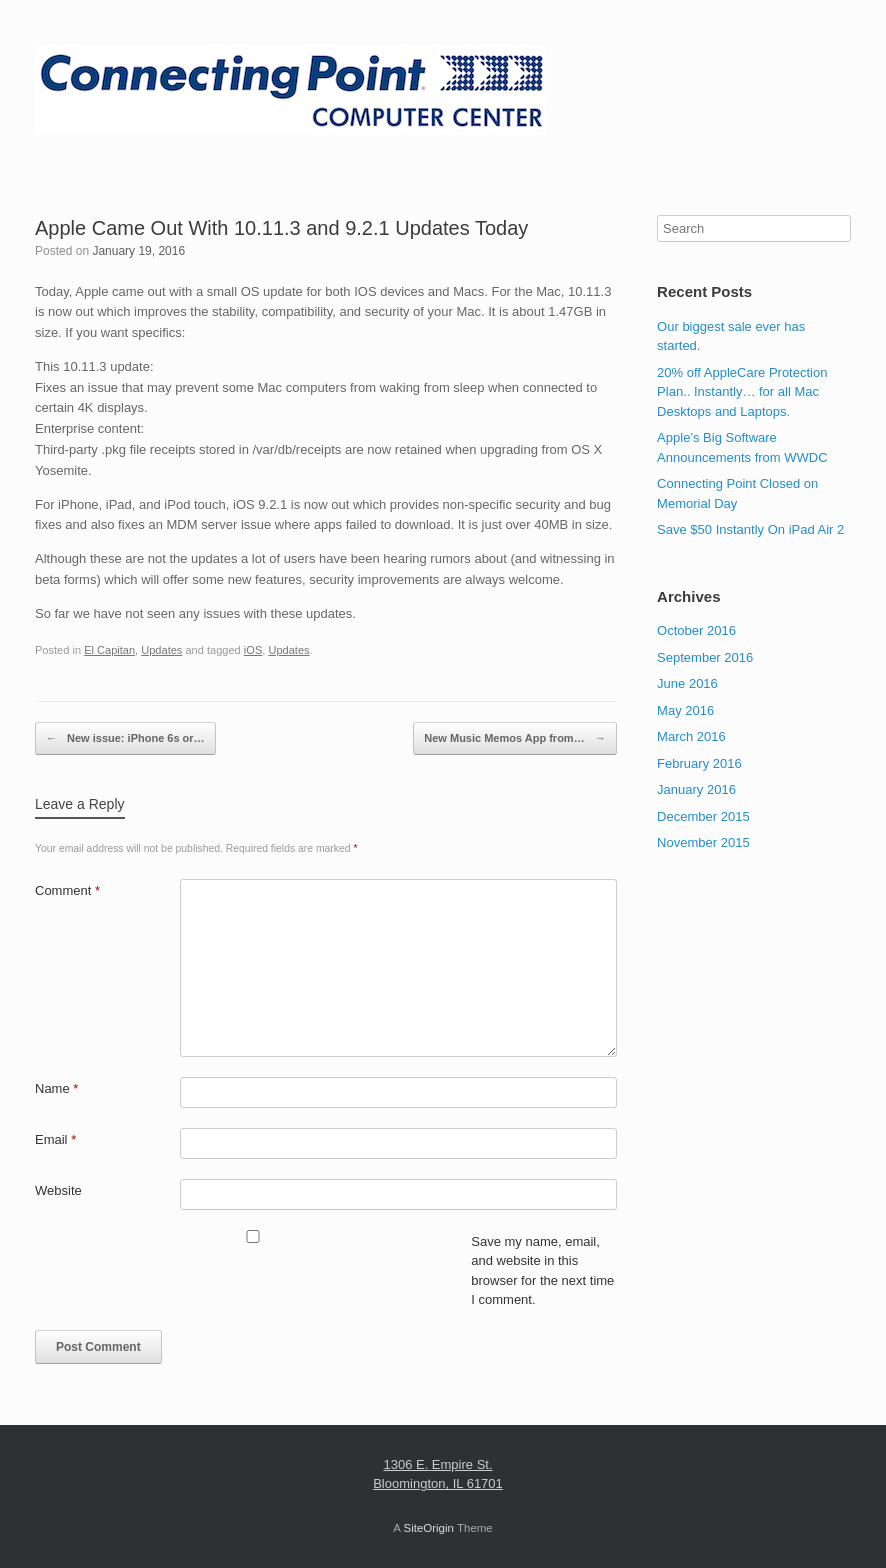 The width and height of the screenshot is (886, 1568). Describe the element at coordinates (56, 1088) in the screenshot. I see `Name` at that location.